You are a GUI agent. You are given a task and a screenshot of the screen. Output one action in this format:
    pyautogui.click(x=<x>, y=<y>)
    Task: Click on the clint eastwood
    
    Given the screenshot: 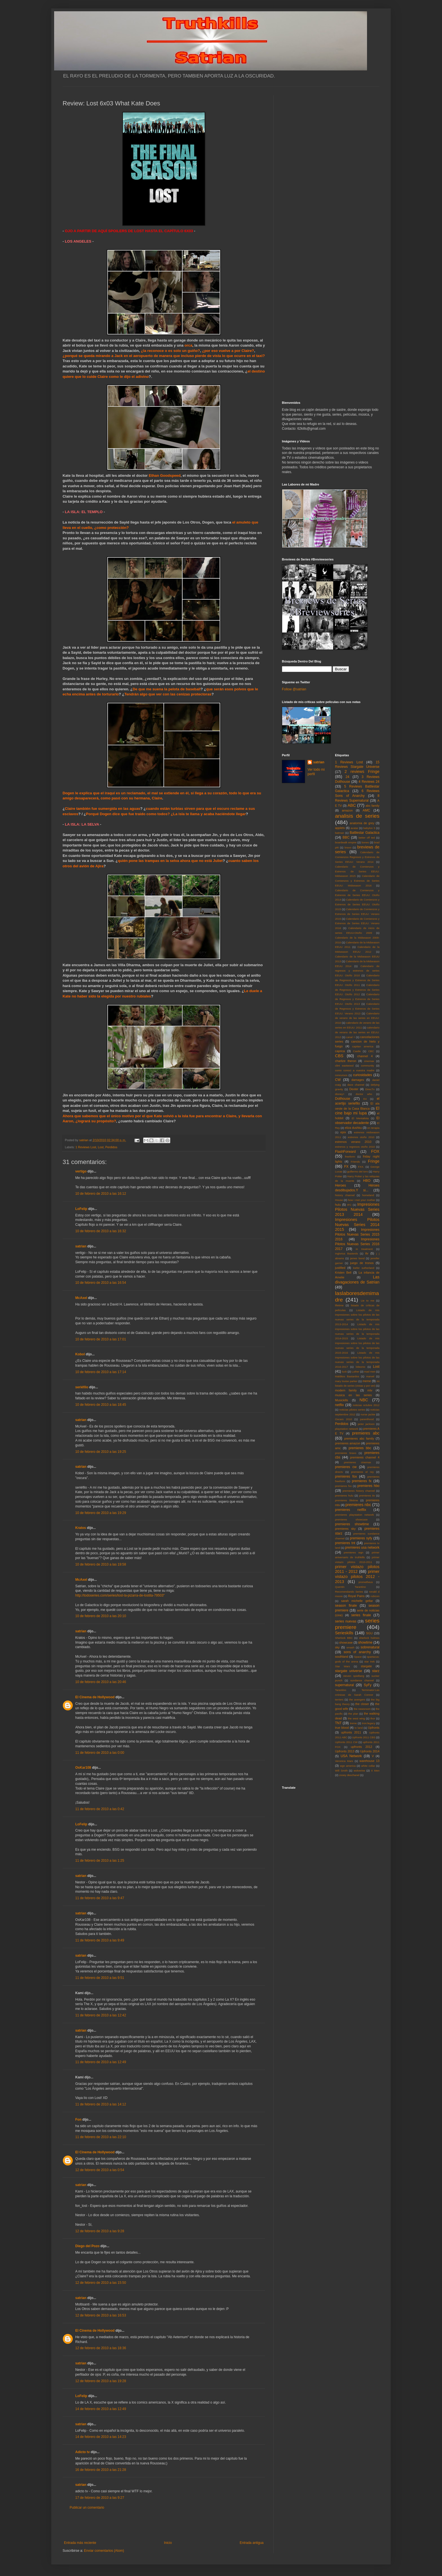 What is the action you would take?
    pyautogui.click(x=344, y=1065)
    